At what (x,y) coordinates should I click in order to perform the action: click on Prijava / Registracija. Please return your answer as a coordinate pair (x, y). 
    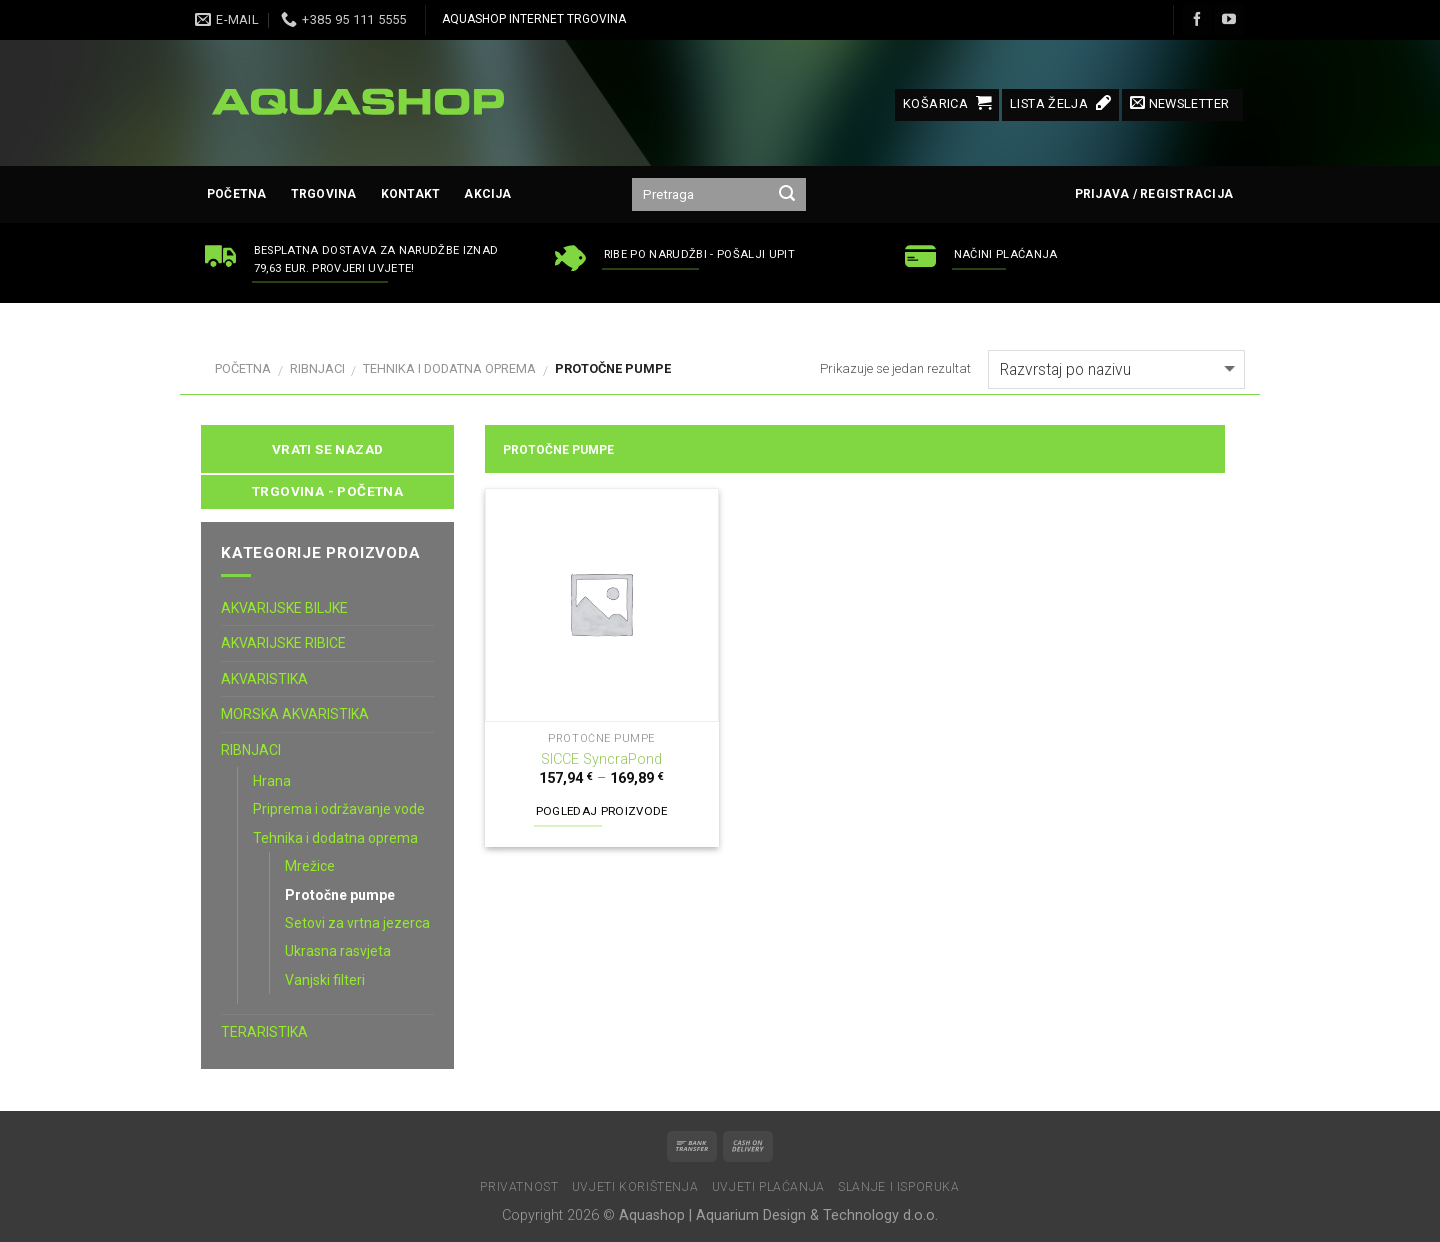
    Looking at the image, I should click on (1154, 194).